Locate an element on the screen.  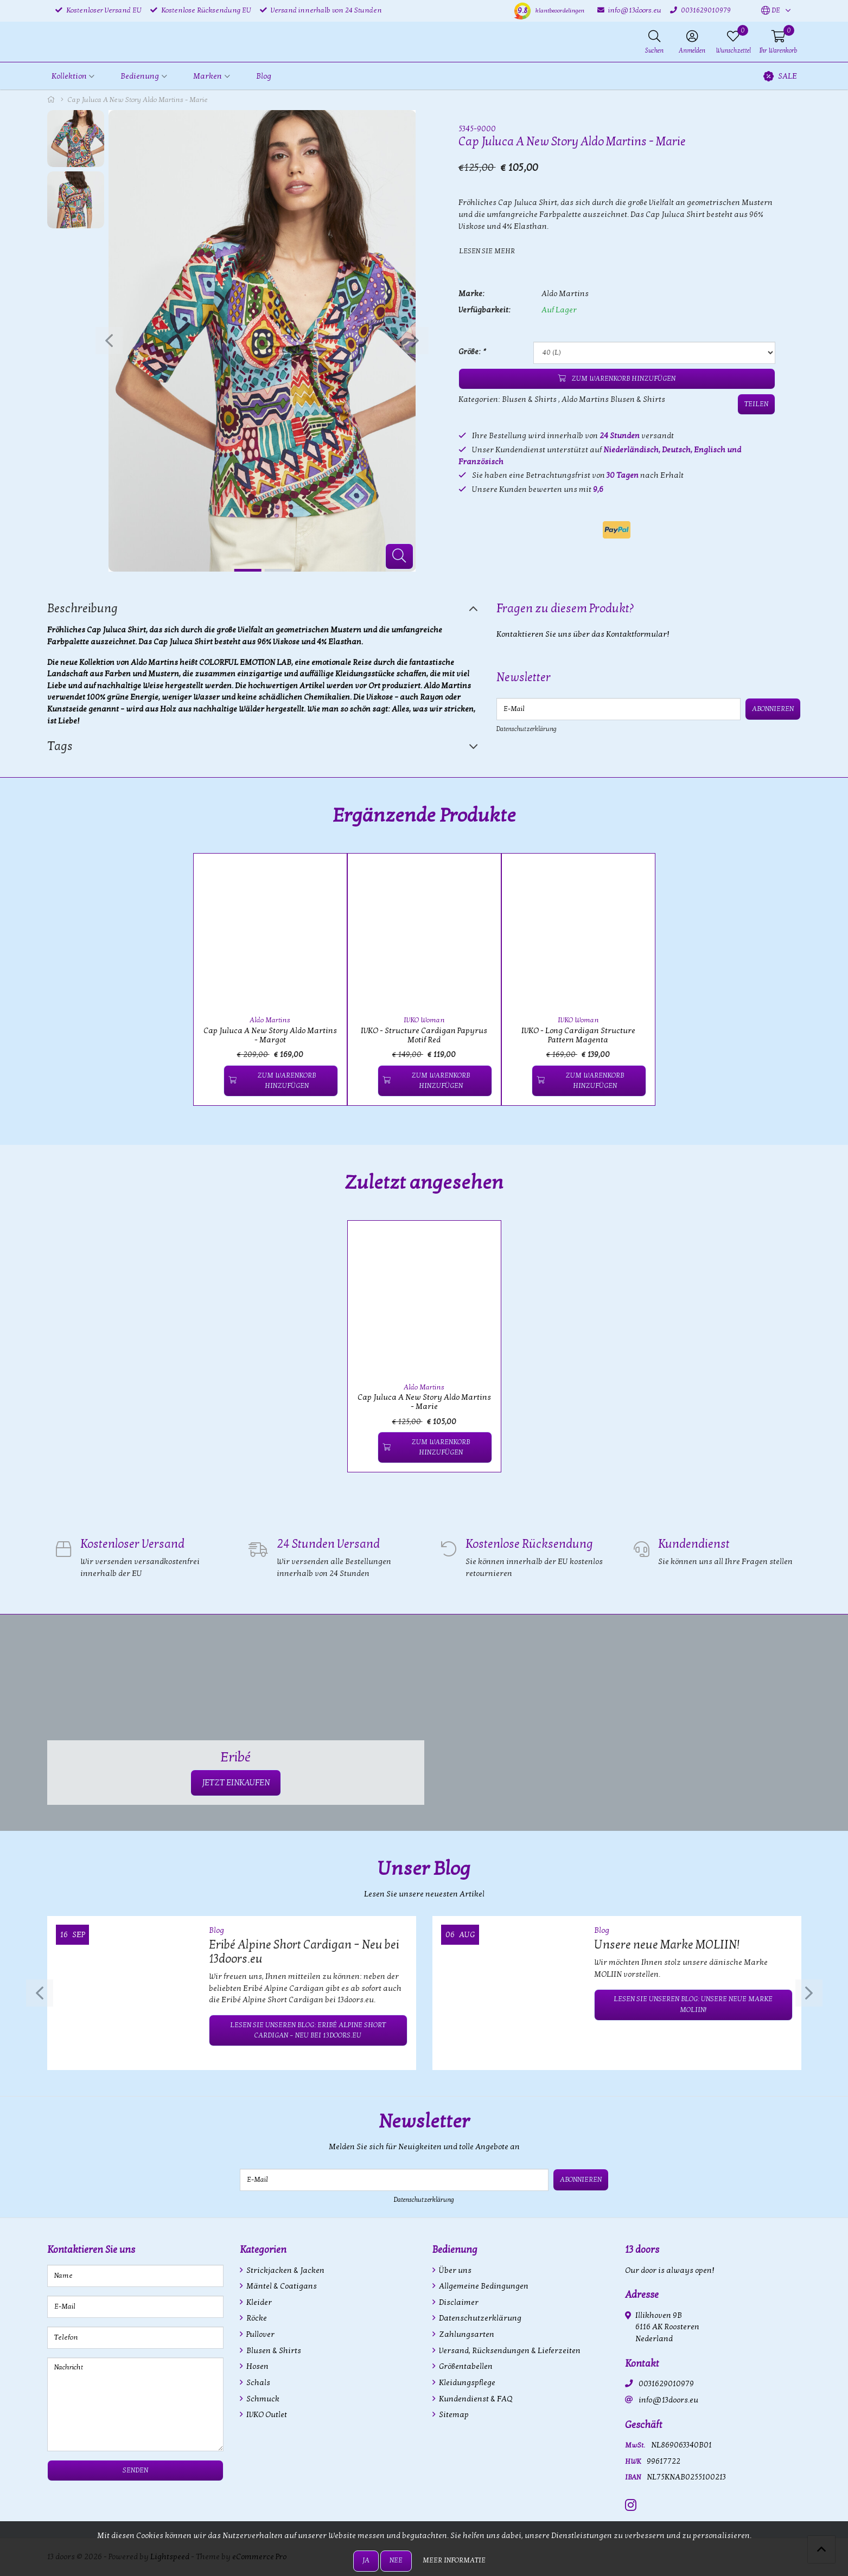
Kontaktieren Sie uns is located at coordinates (91, 2249).